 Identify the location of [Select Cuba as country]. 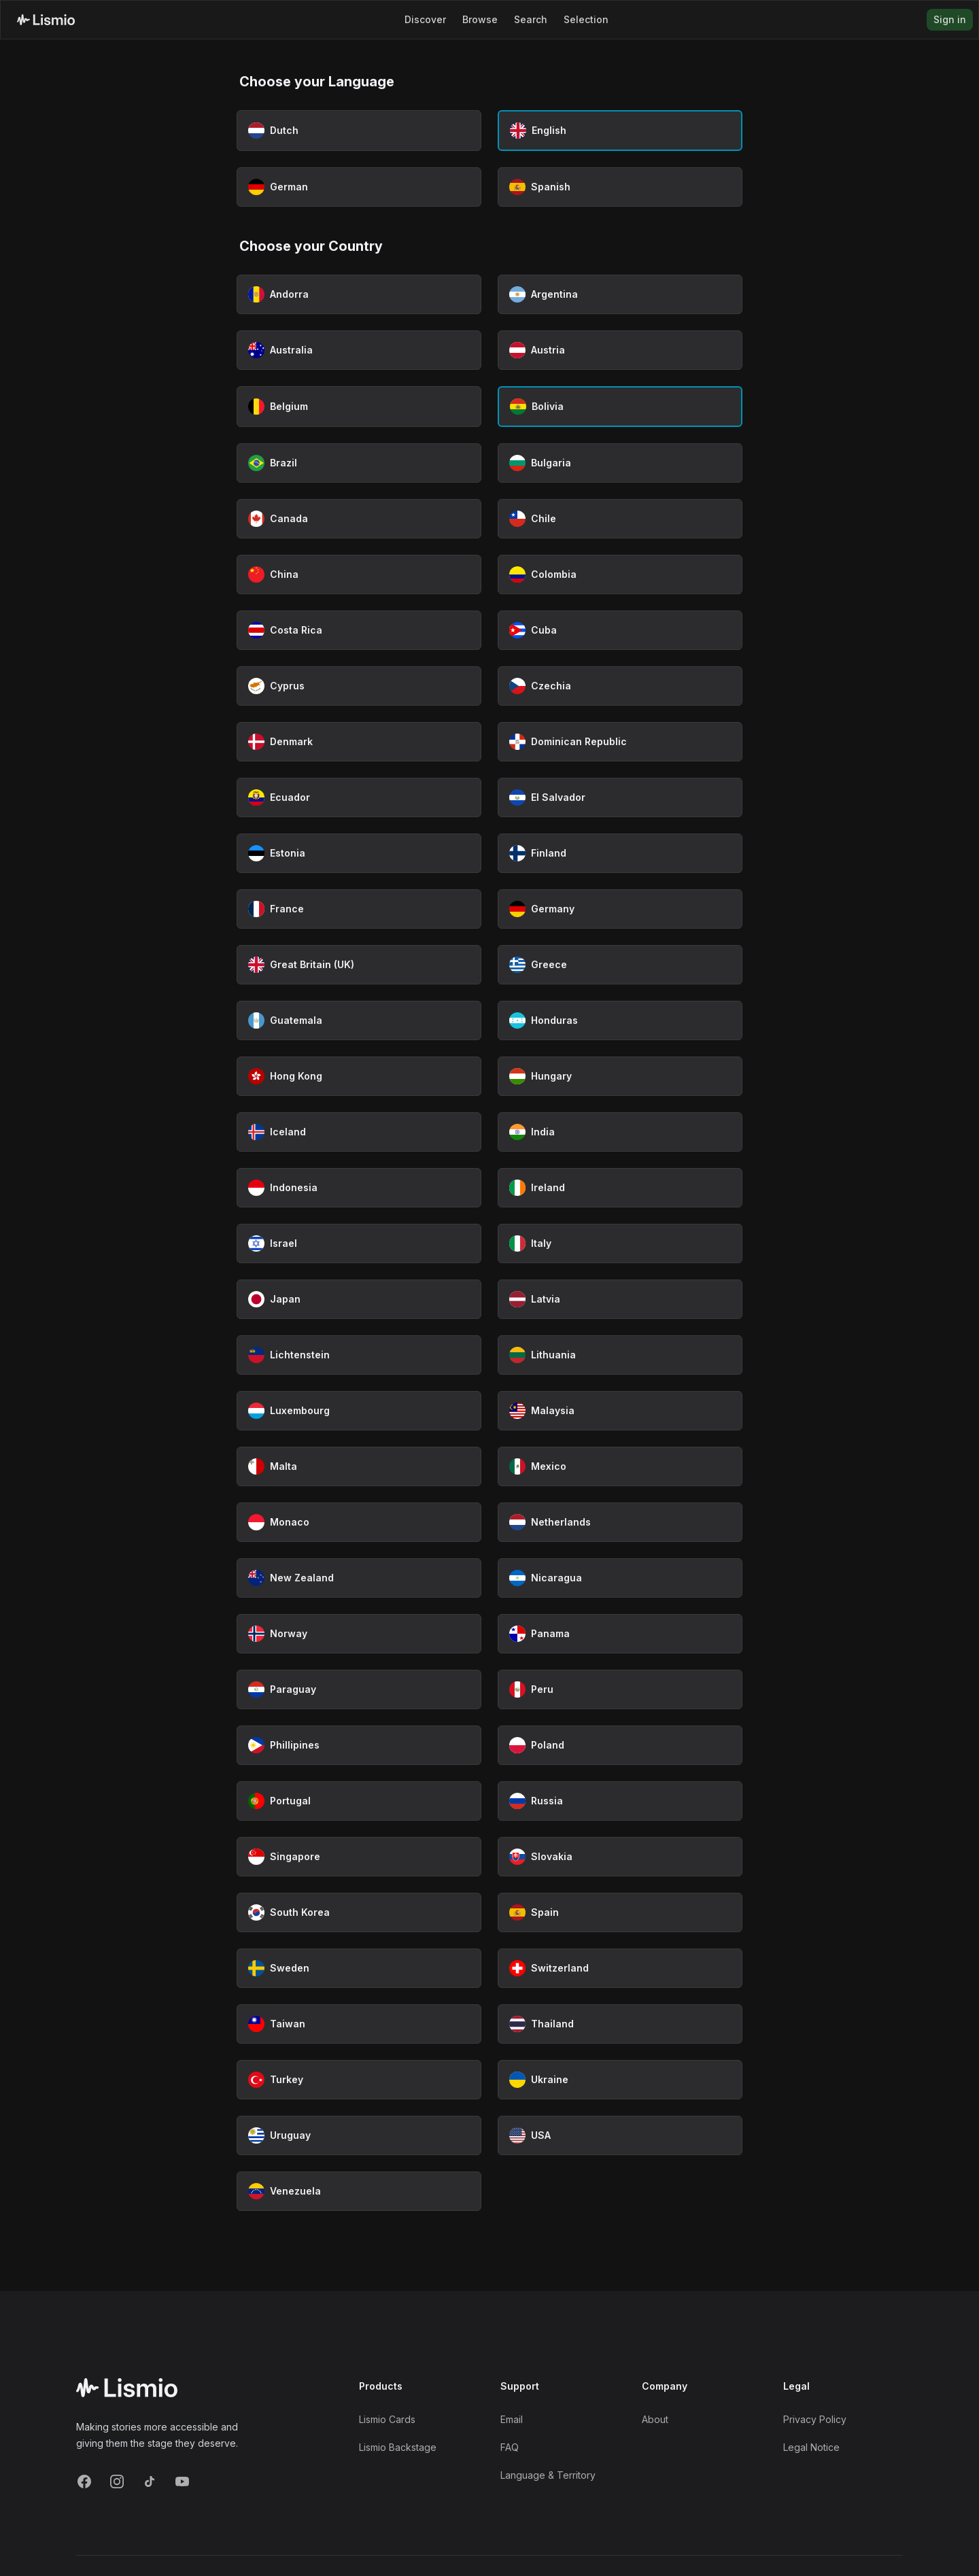
(620, 630).